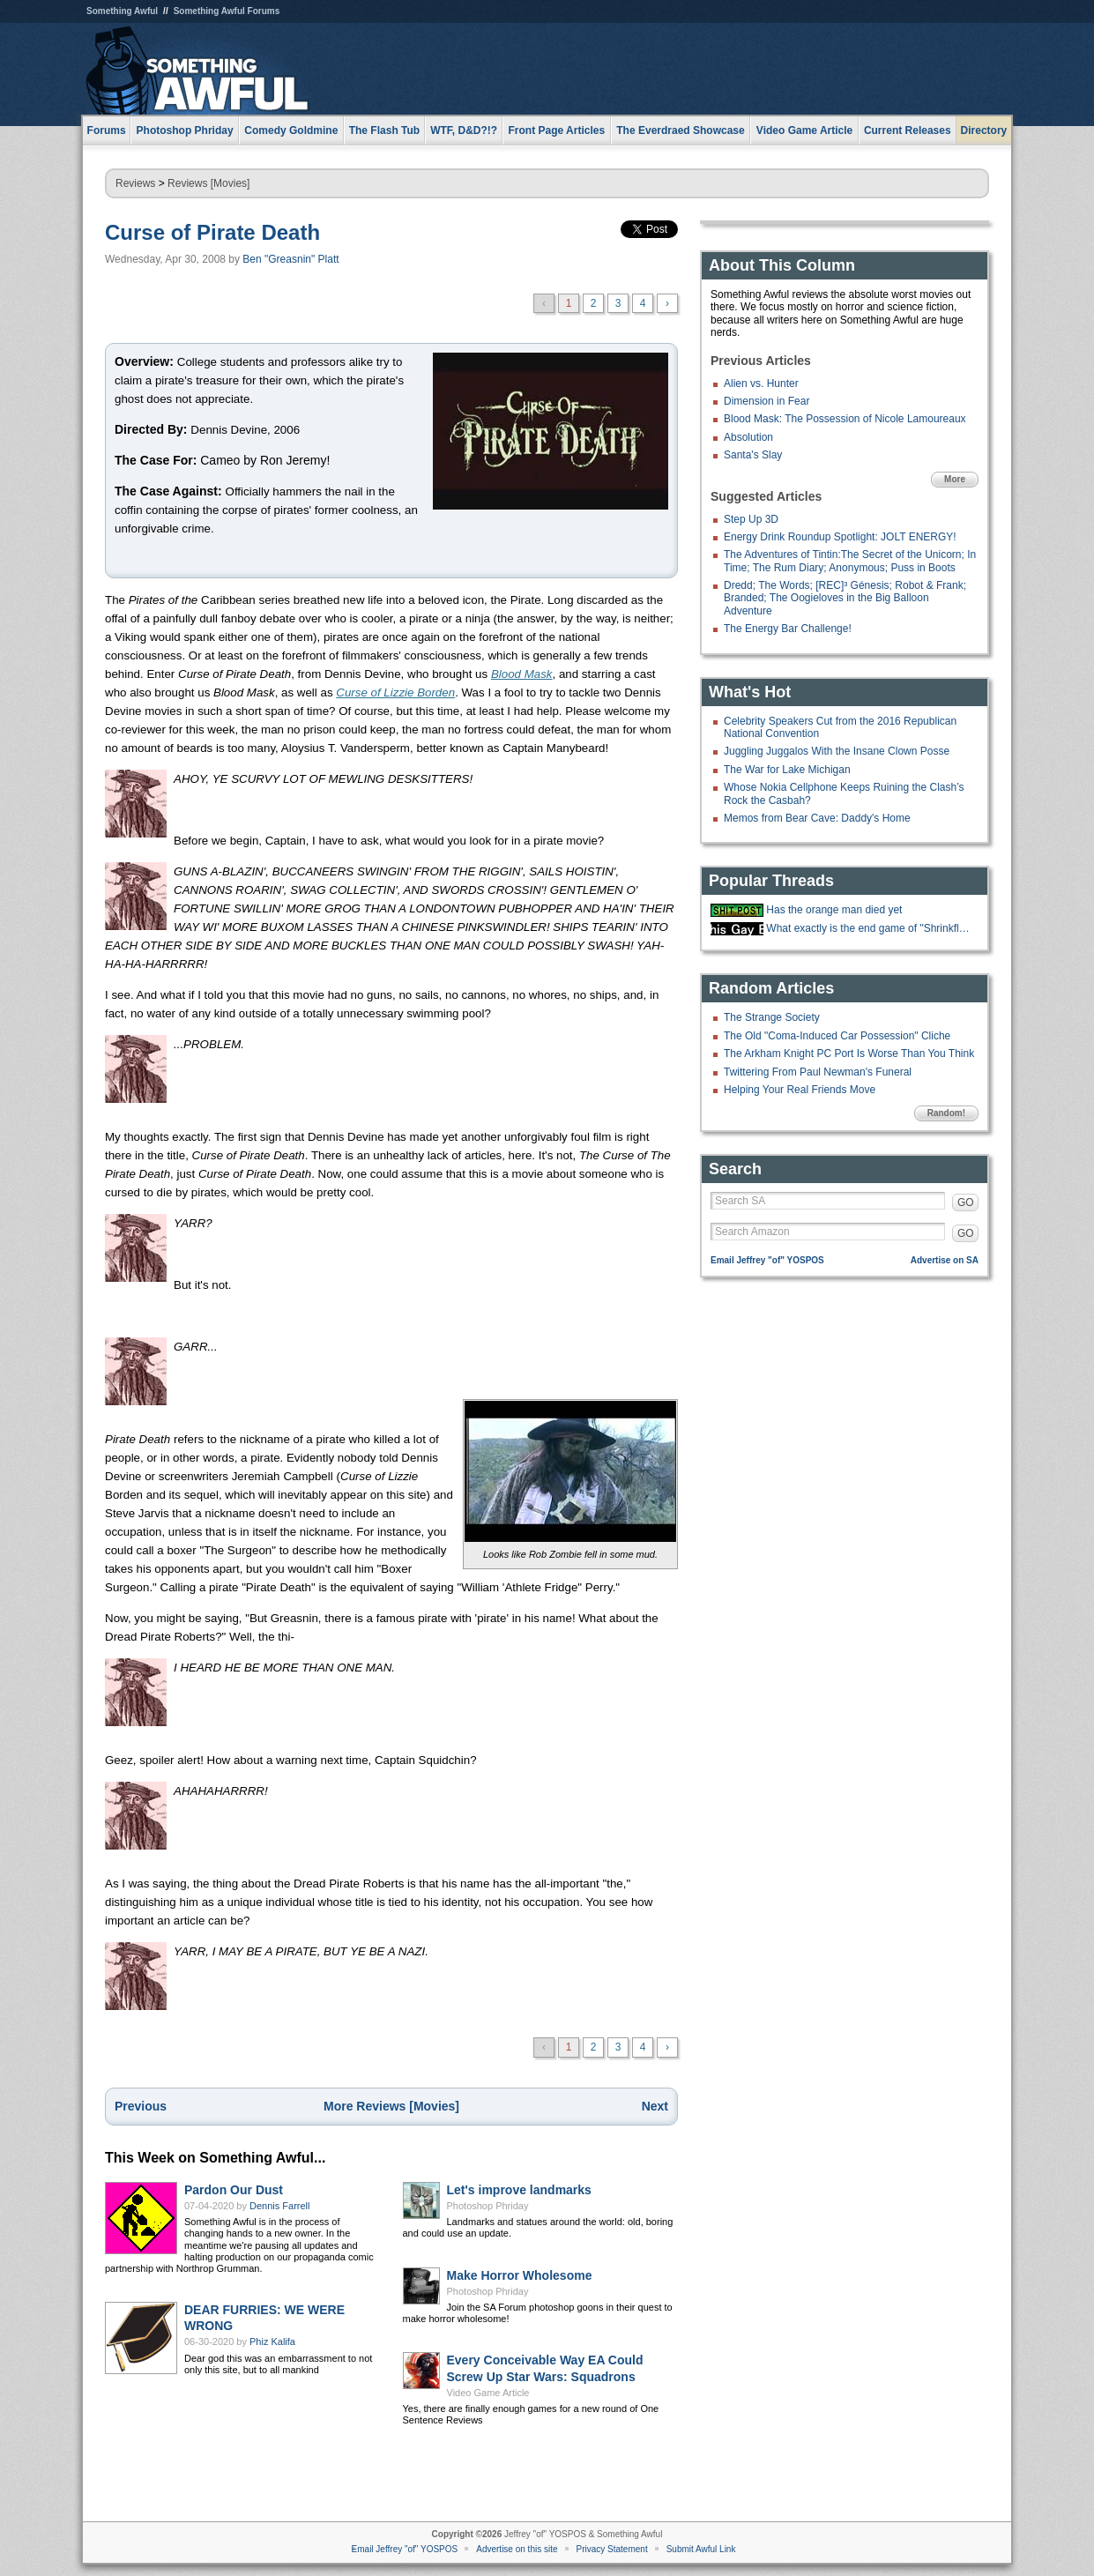 This screenshot has width=1094, height=2576. I want to click on Random!, so click(946, 1113).